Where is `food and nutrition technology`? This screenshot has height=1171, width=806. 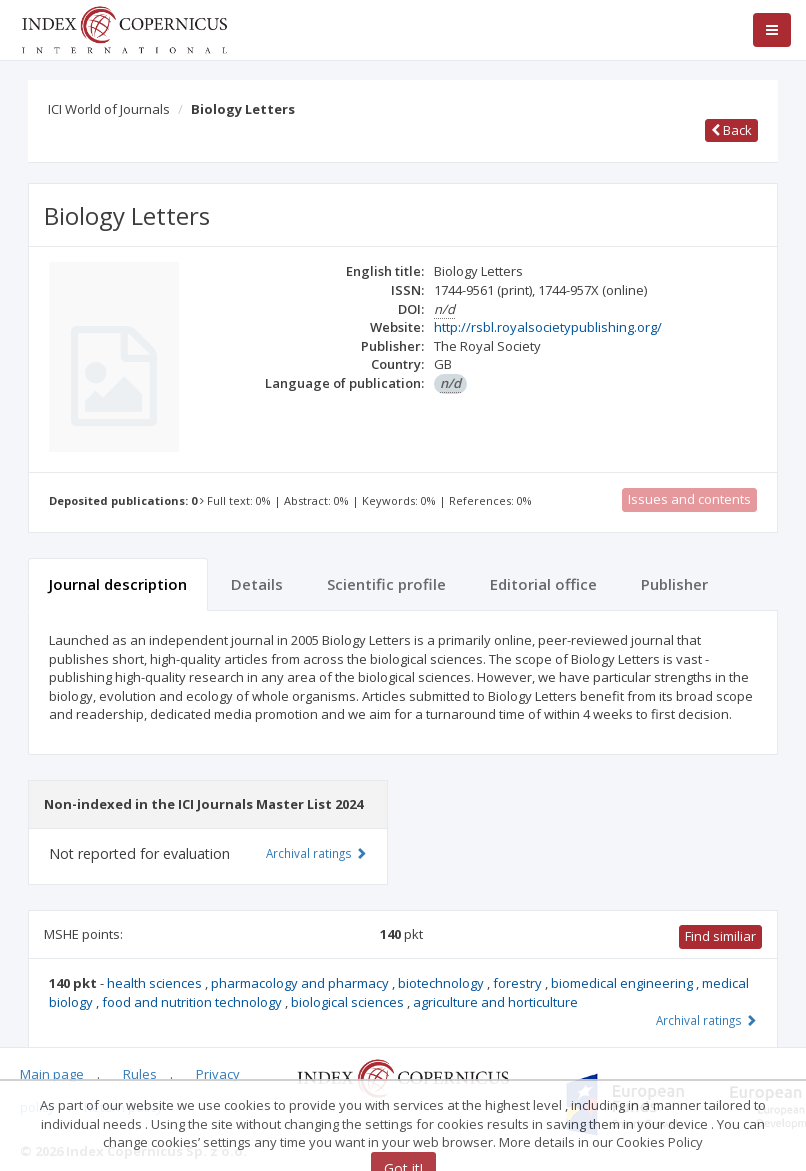 food and nutrition technology is located at coordinates (193, 1002).